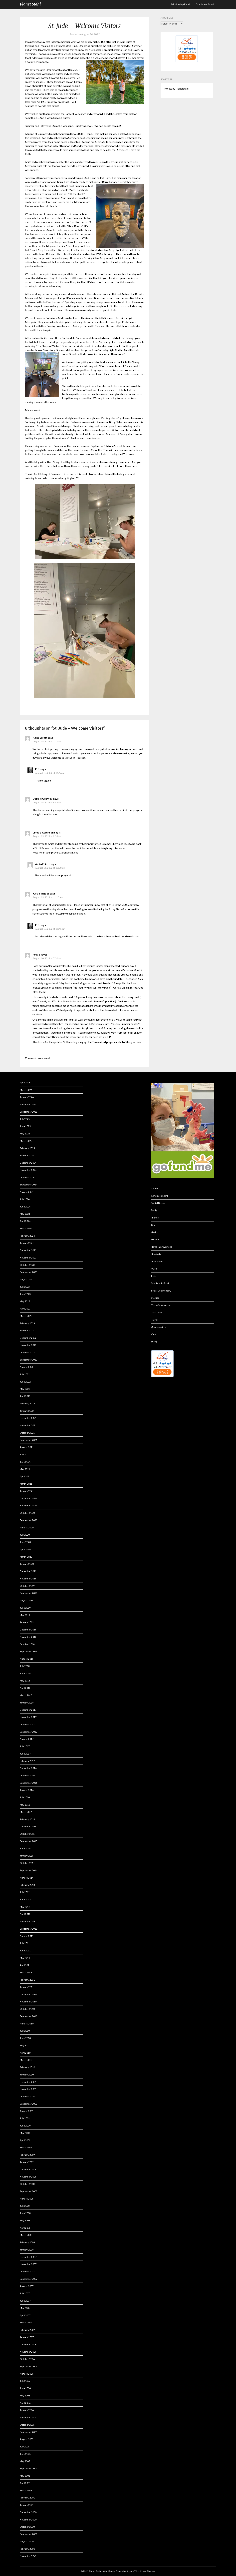 The width and height of the screenshot is (236, 2576). Describe the element at coordinates (28, 1826) in the screenshot. I see `December 2015` at that location.